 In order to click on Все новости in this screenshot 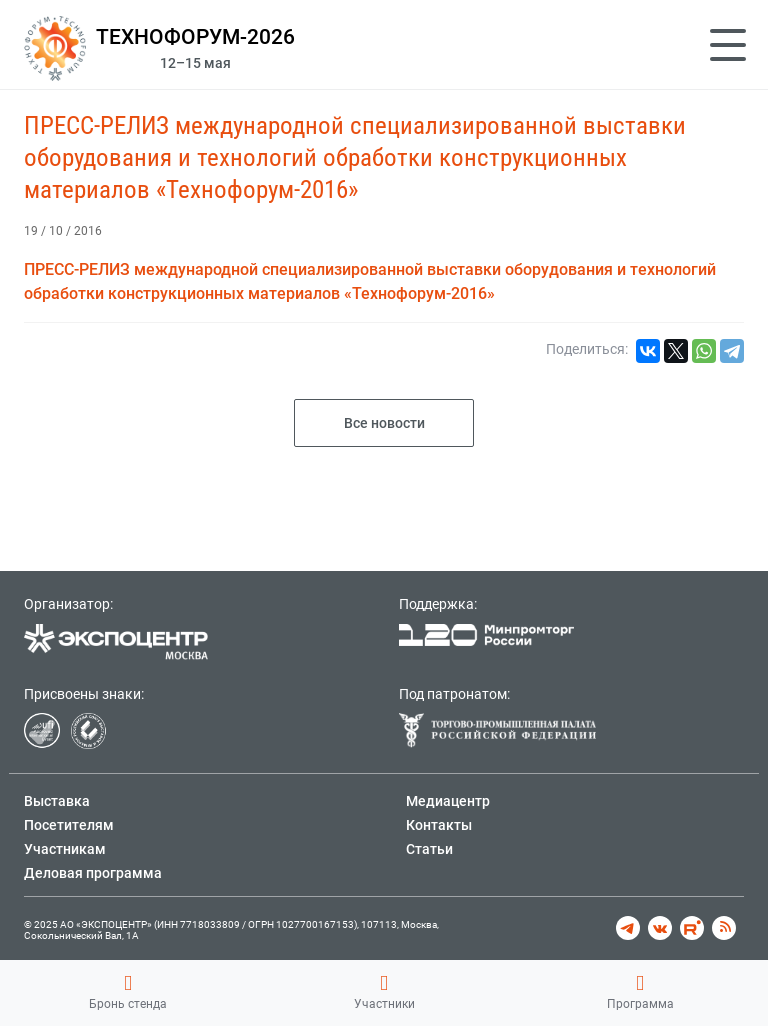, I will do `click(384, 423)`.